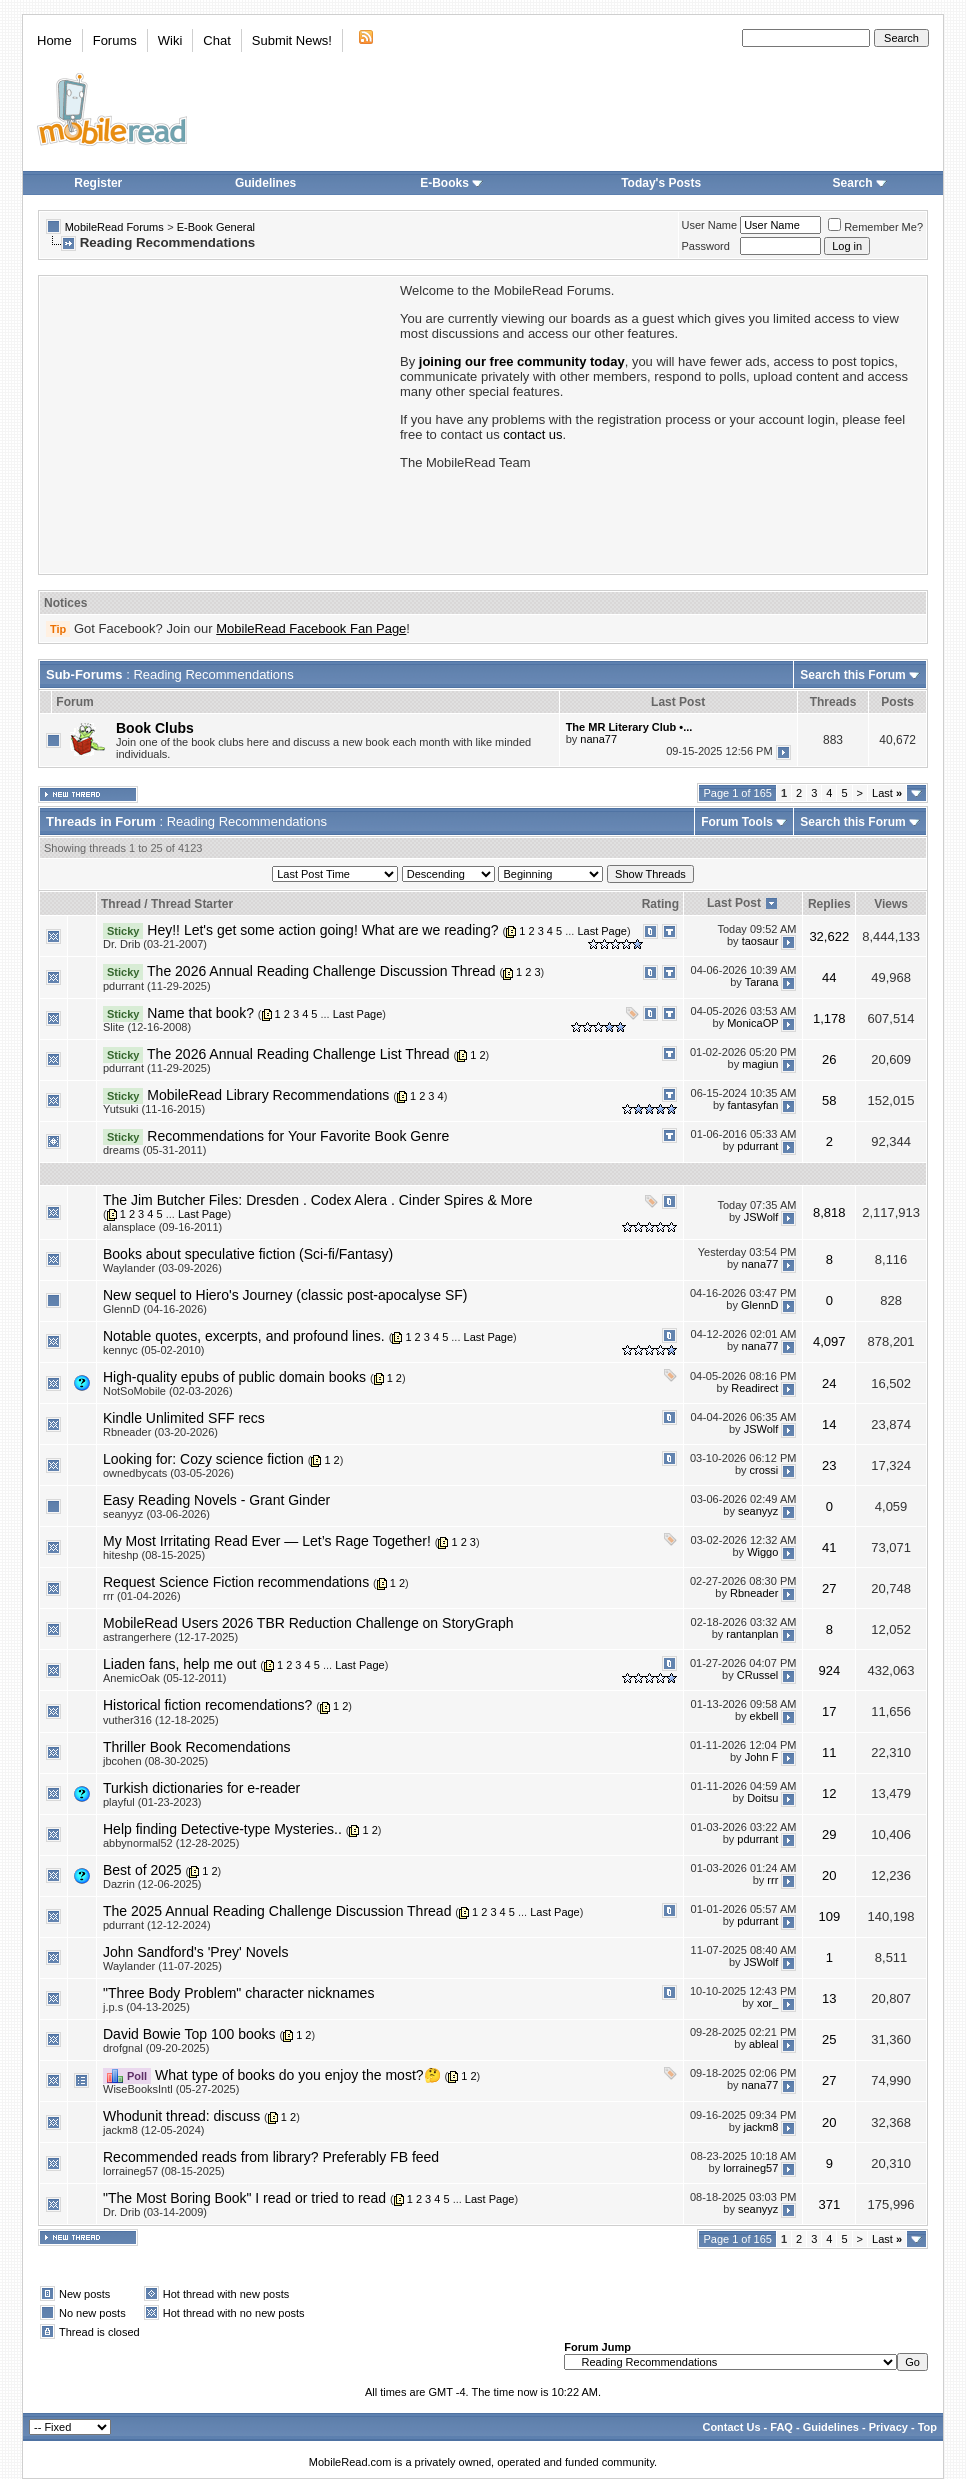 The height and width of the screenshot is (2479, 966). Describe the element at coordinates (54, 40) in the screenshot. I see `Home` at that location.